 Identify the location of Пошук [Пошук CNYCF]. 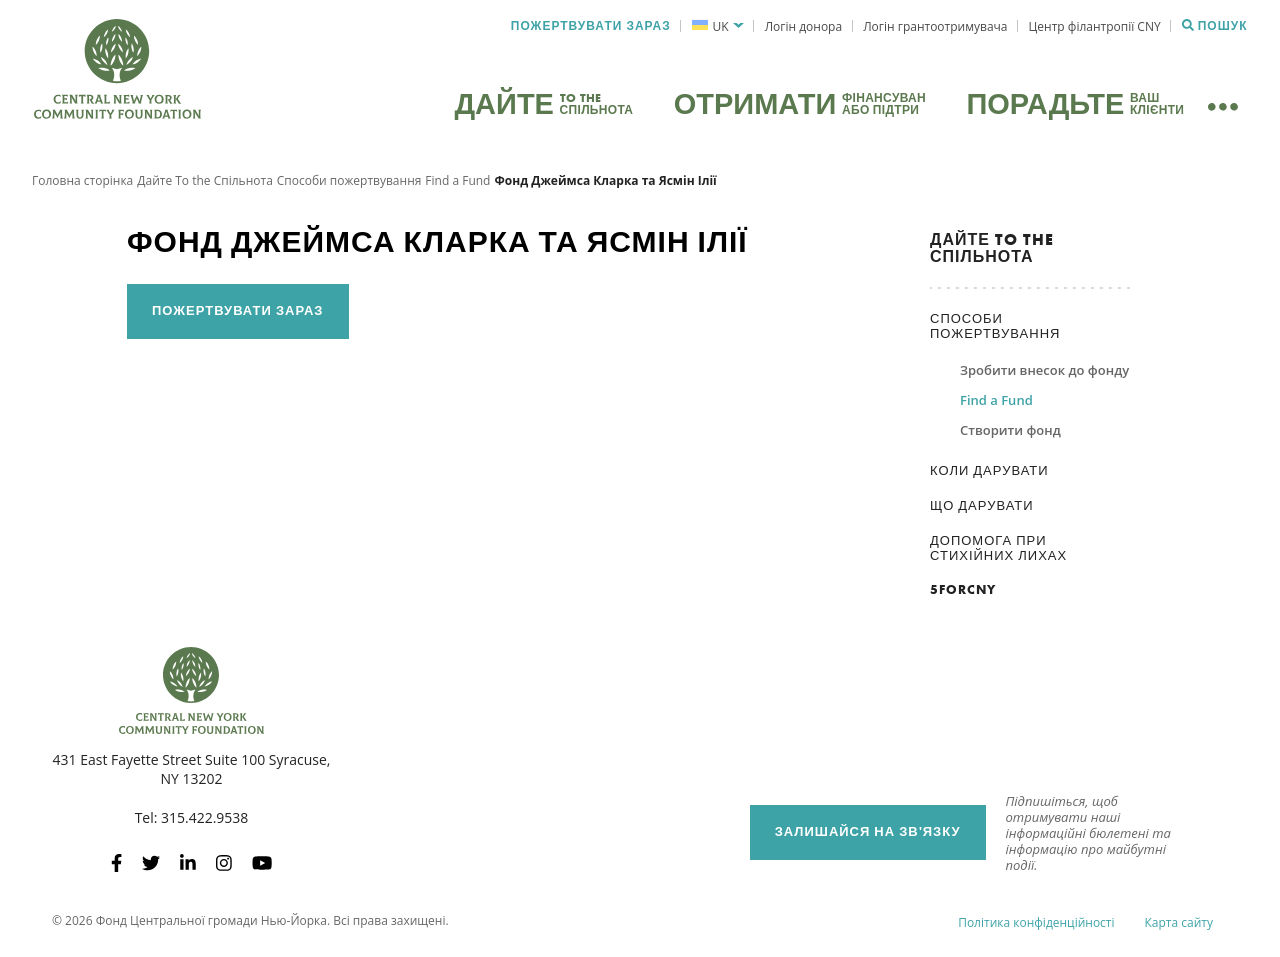
(1215, 26).